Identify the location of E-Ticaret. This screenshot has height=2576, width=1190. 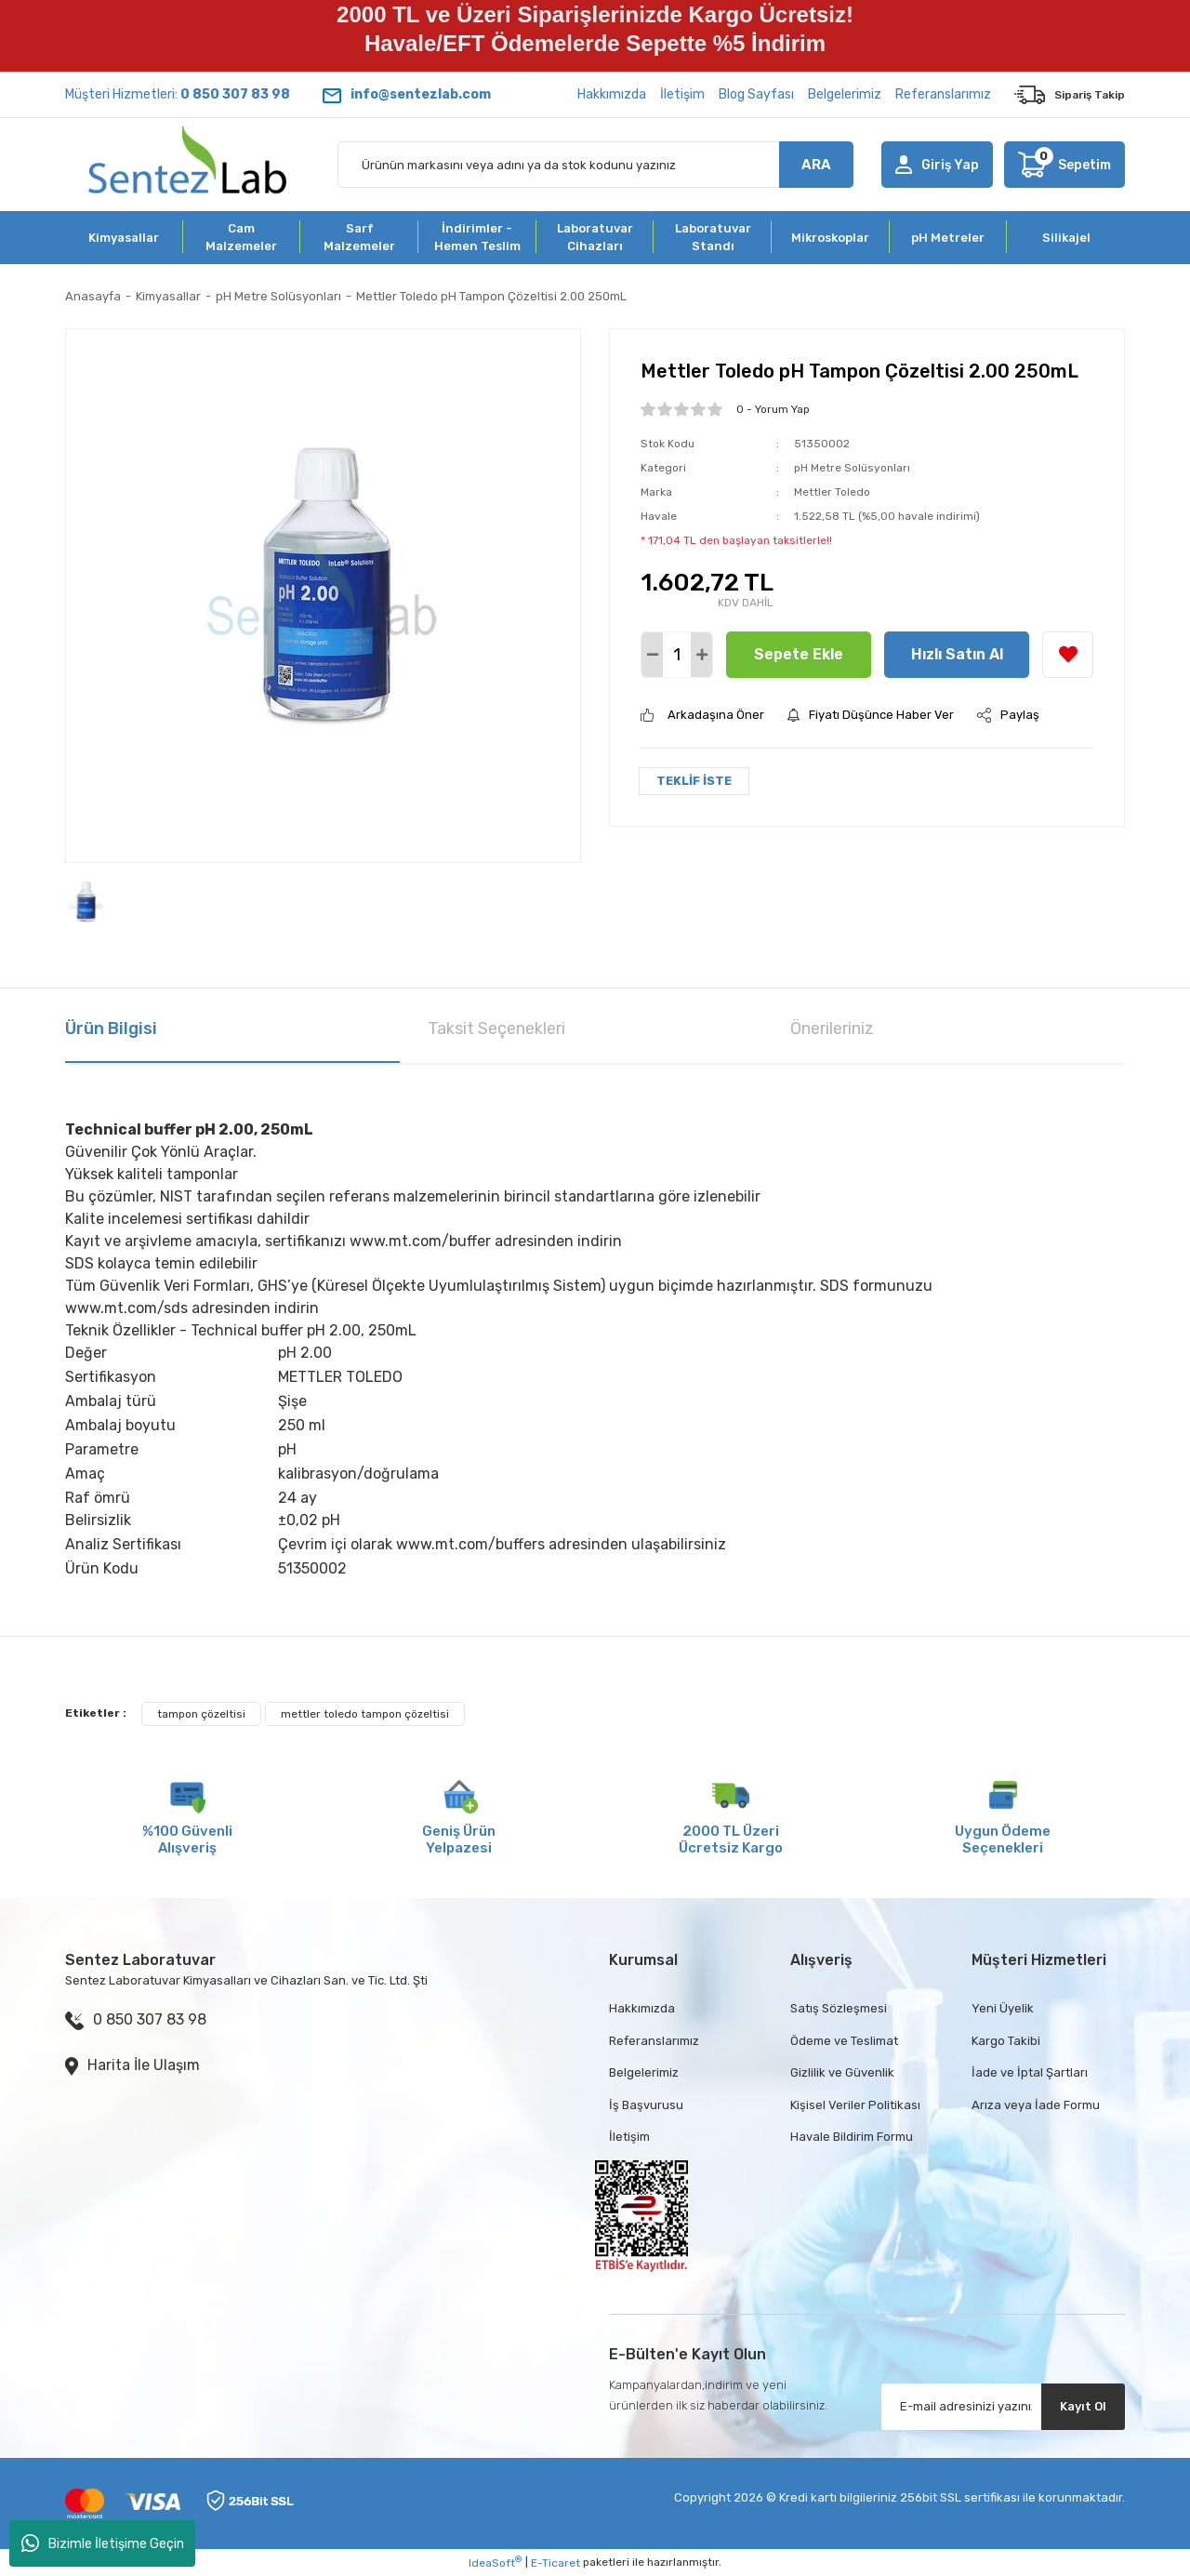
(555, 2562).